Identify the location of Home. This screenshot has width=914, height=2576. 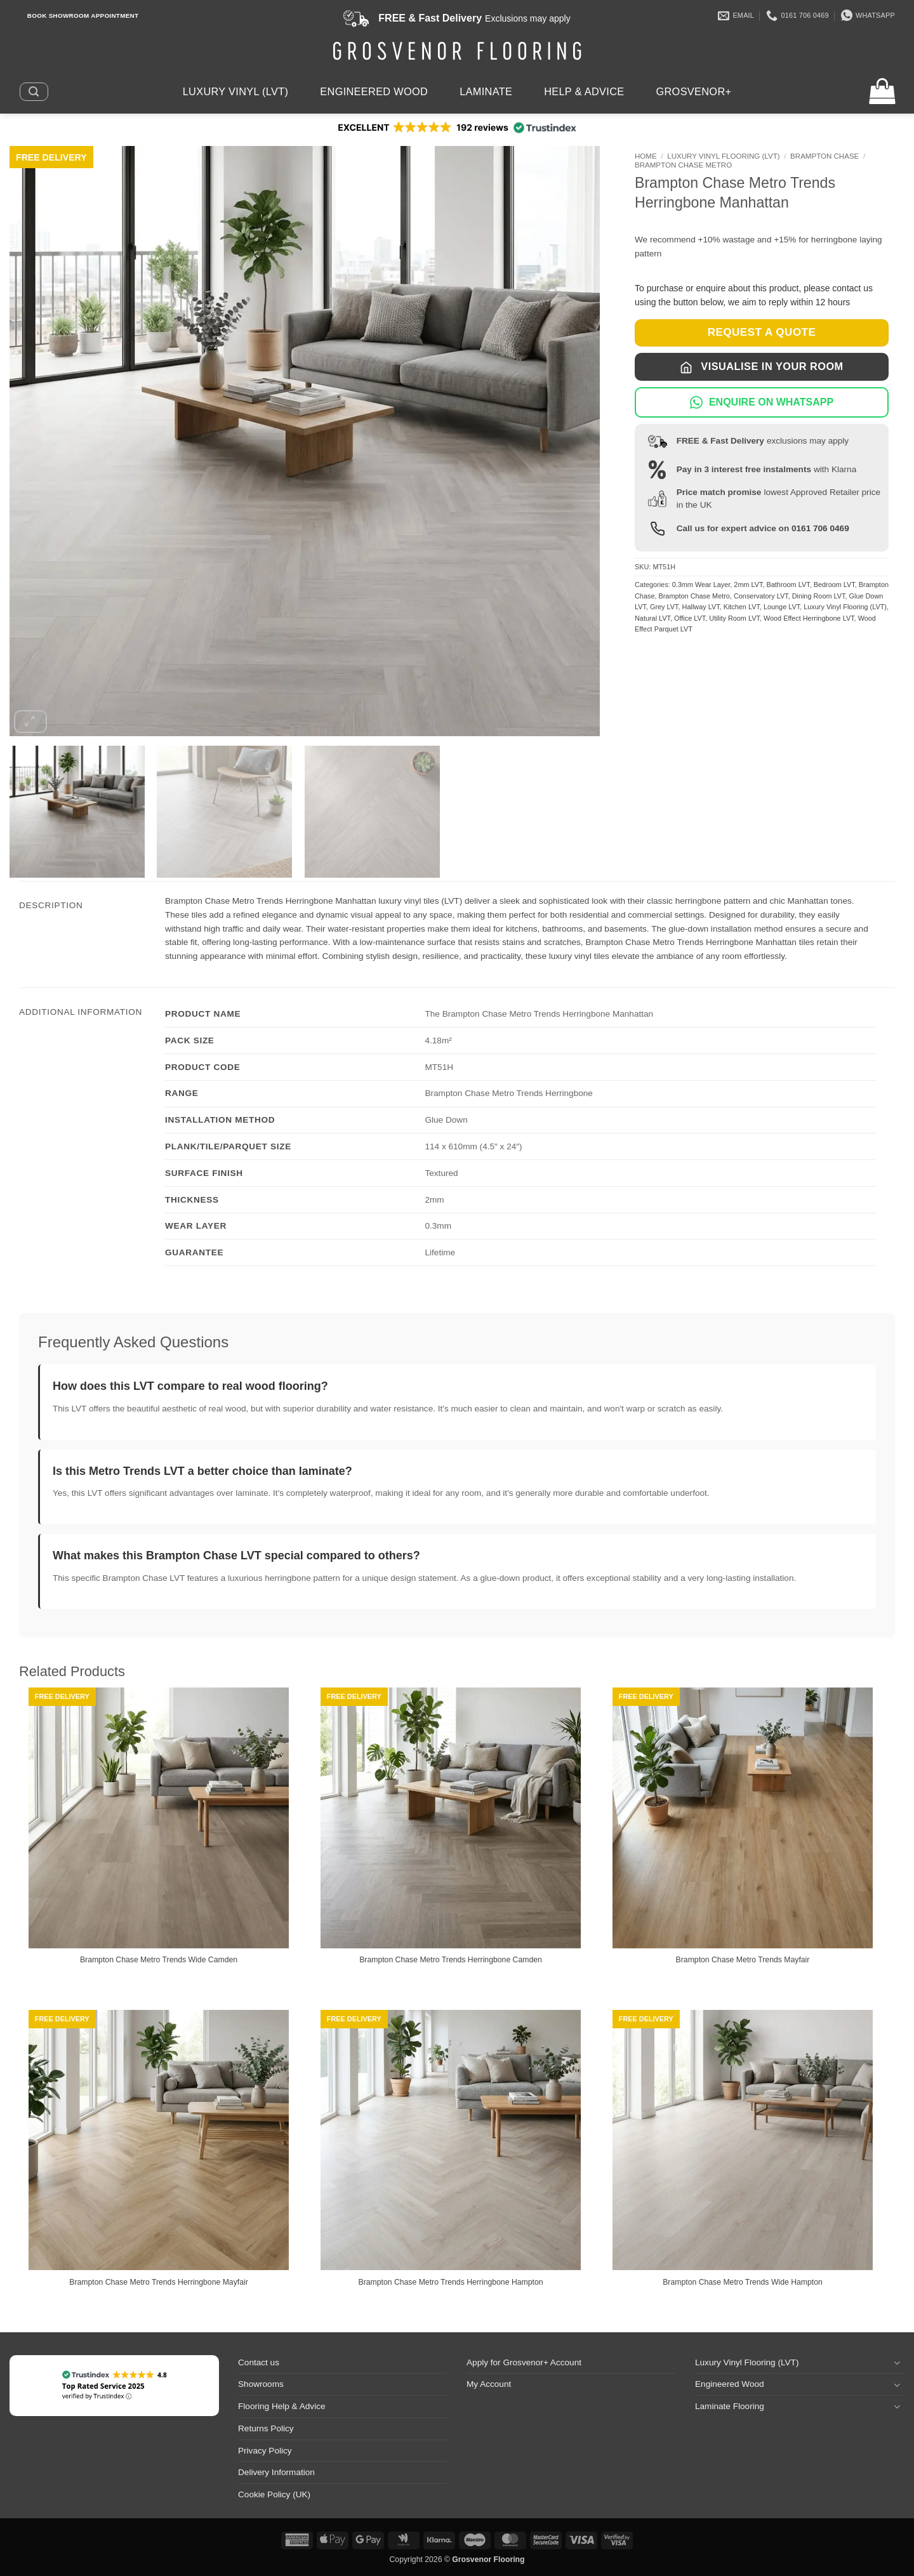
(646, 156).